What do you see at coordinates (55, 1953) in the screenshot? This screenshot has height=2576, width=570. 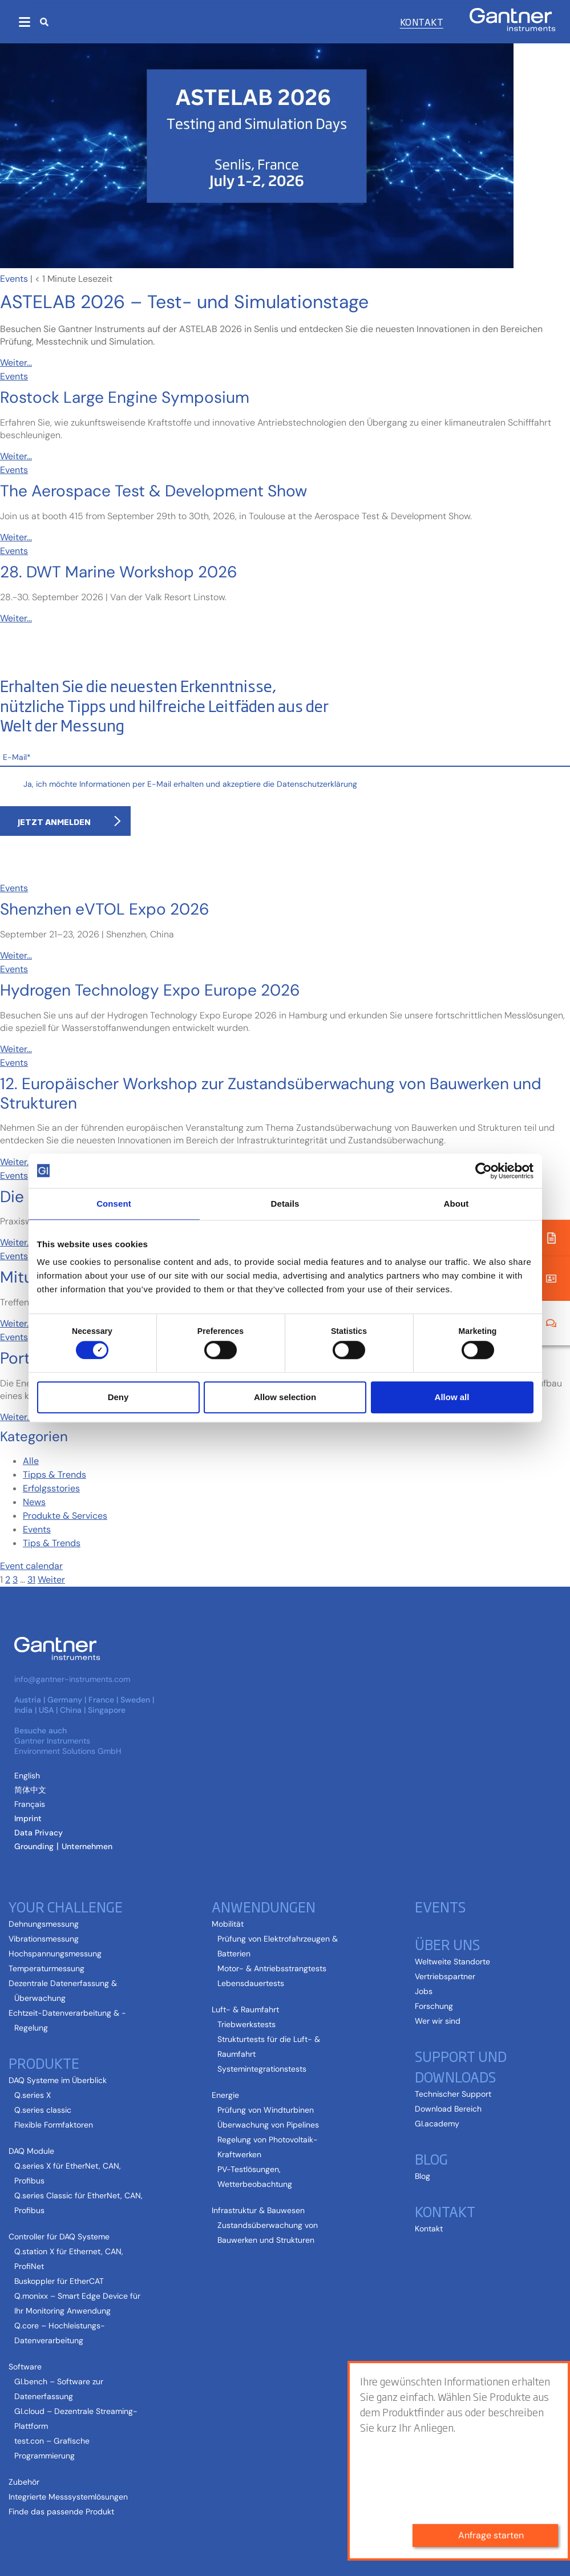 I see `Hochspannungsmessung` at bounding box center [55, 1953].